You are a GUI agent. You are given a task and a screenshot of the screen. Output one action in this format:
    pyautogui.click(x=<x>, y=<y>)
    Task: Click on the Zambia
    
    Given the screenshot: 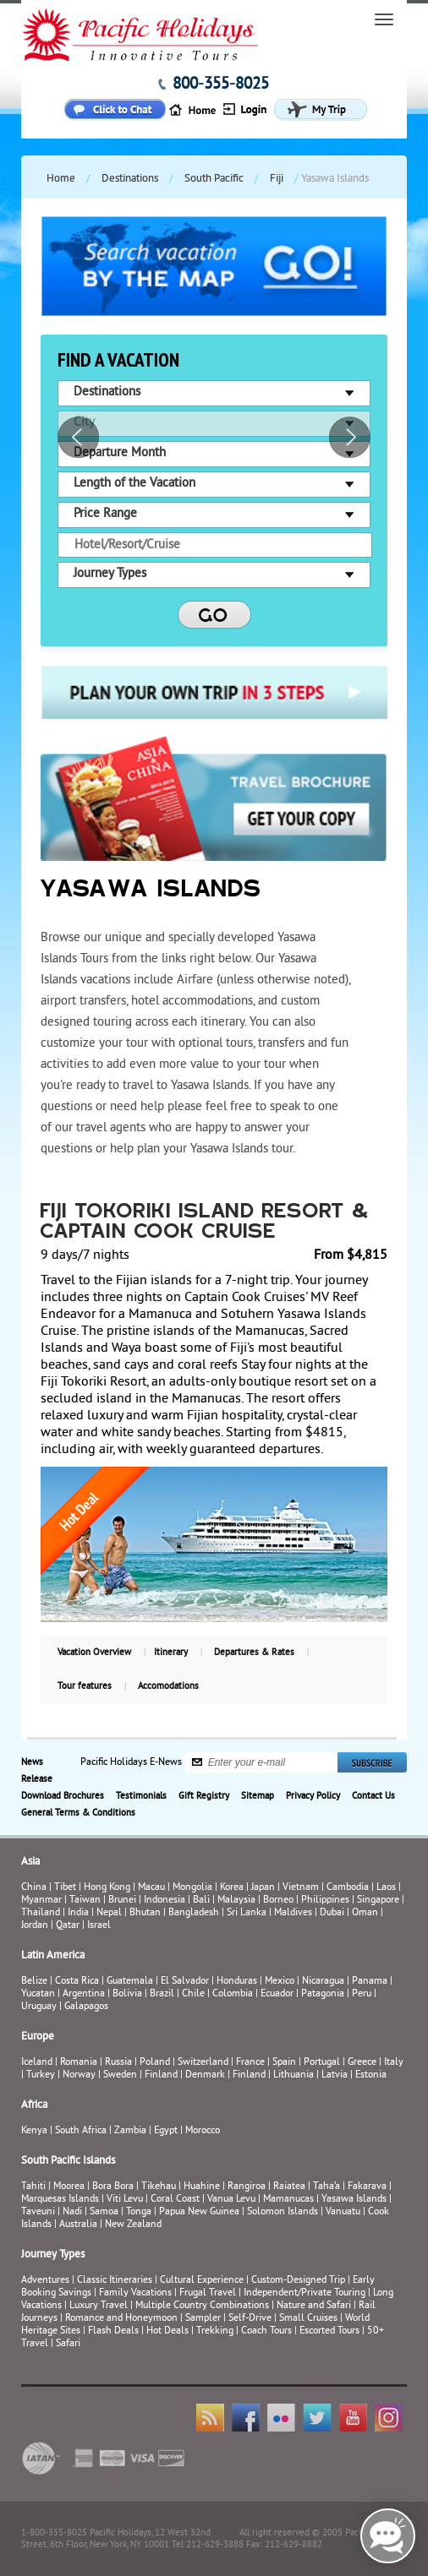 What is the action you would take?
    pyautogui.click(x=130, y=2131)
    